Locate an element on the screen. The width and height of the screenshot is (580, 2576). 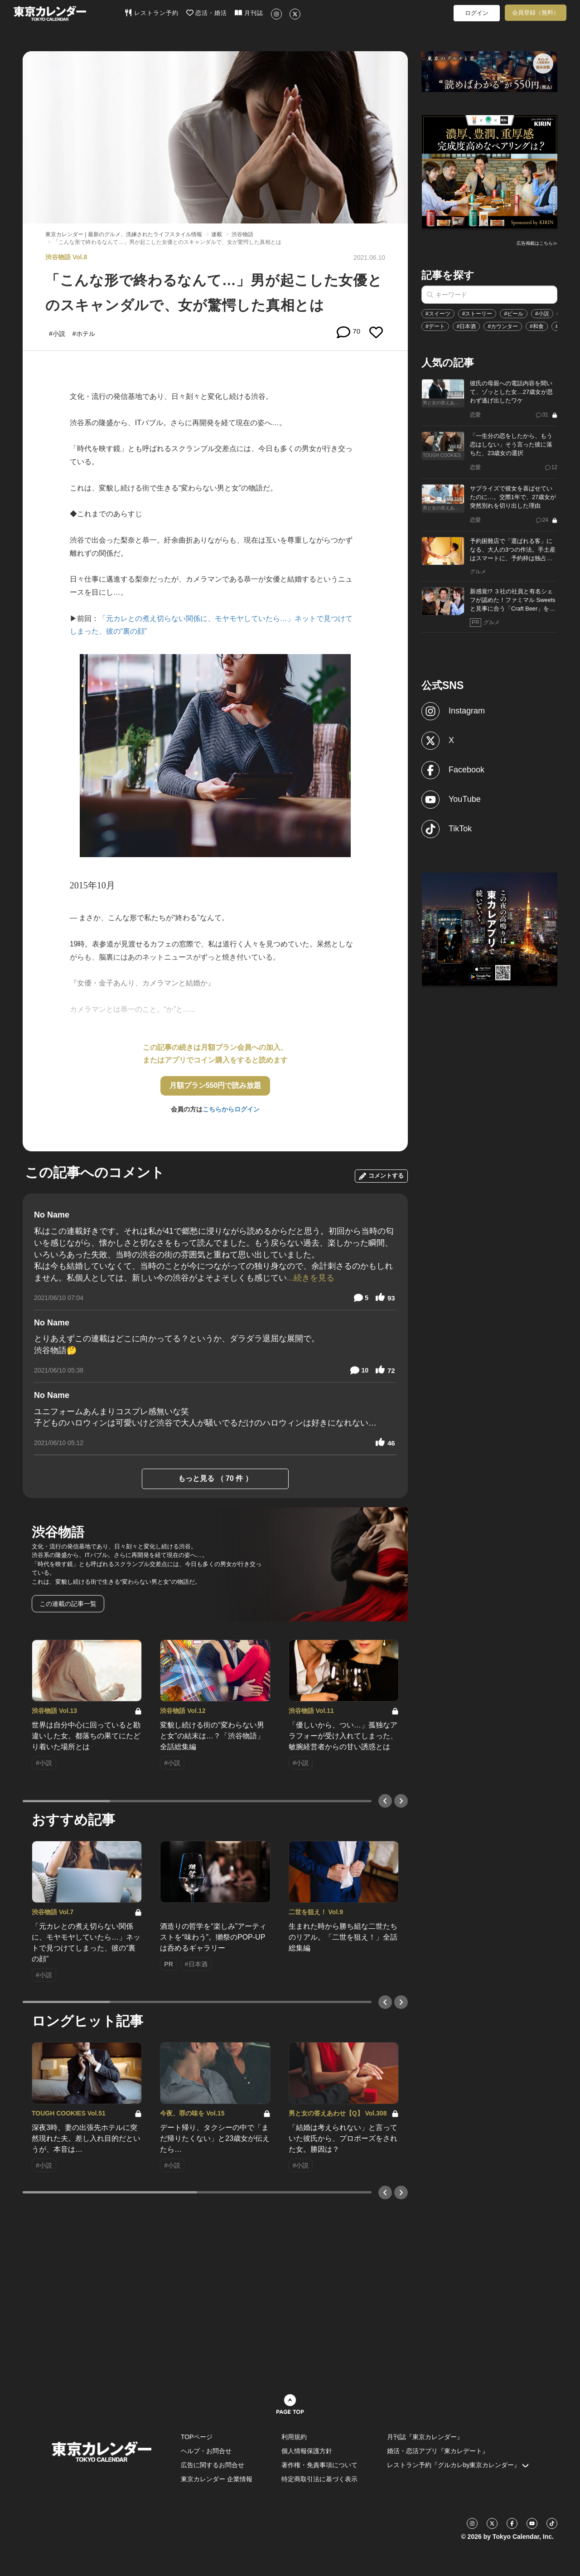
#和食 is located at coordinates (537, 326).